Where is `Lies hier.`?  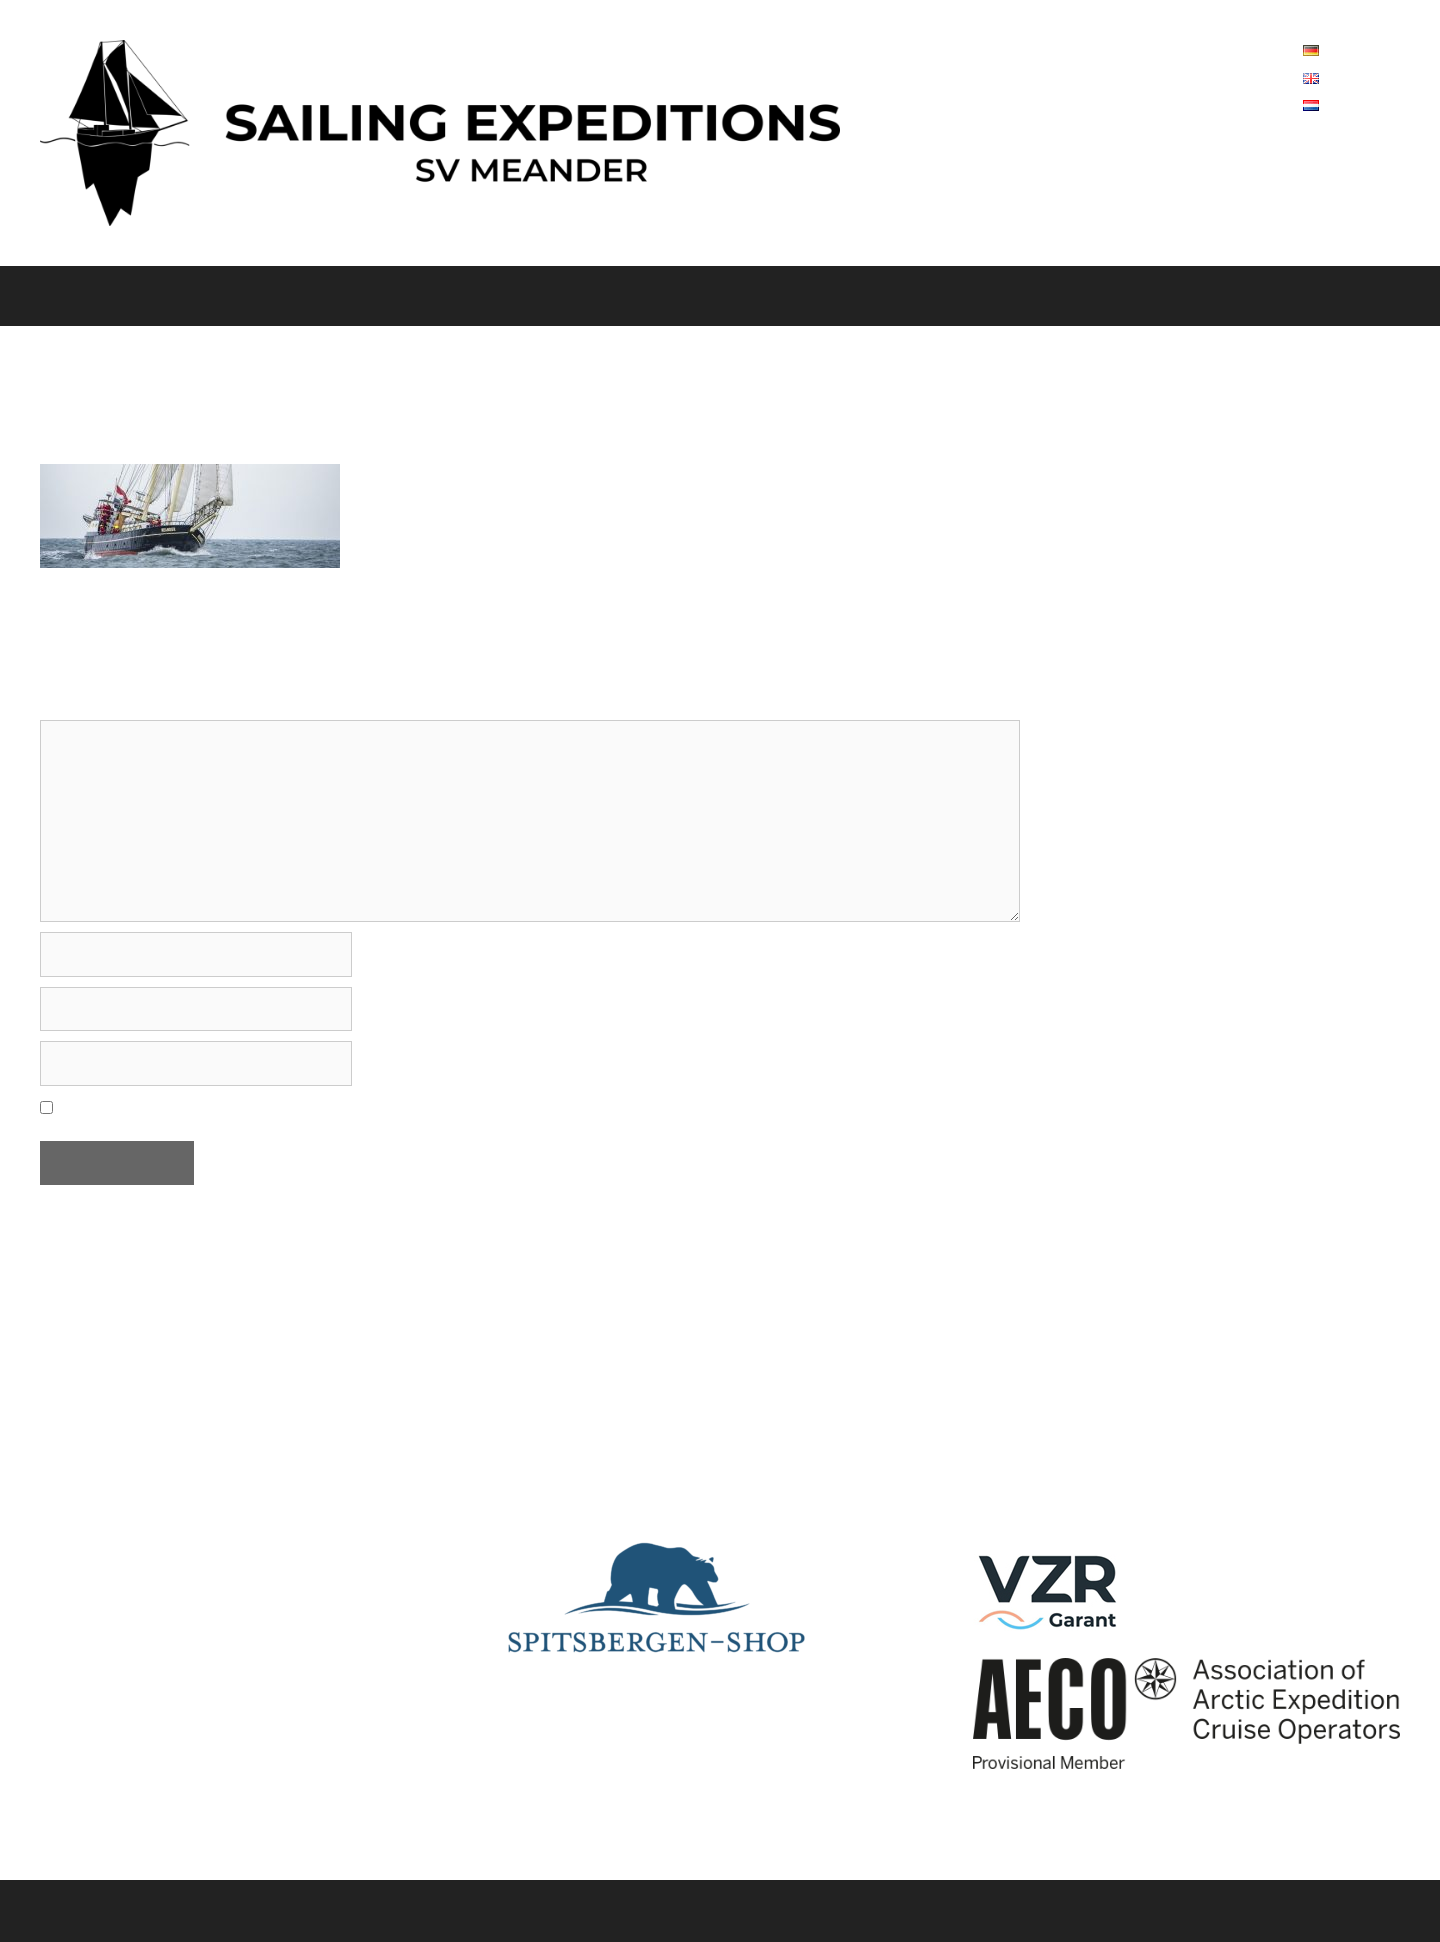 Lies hier. is located at coordinates (542, 1367).